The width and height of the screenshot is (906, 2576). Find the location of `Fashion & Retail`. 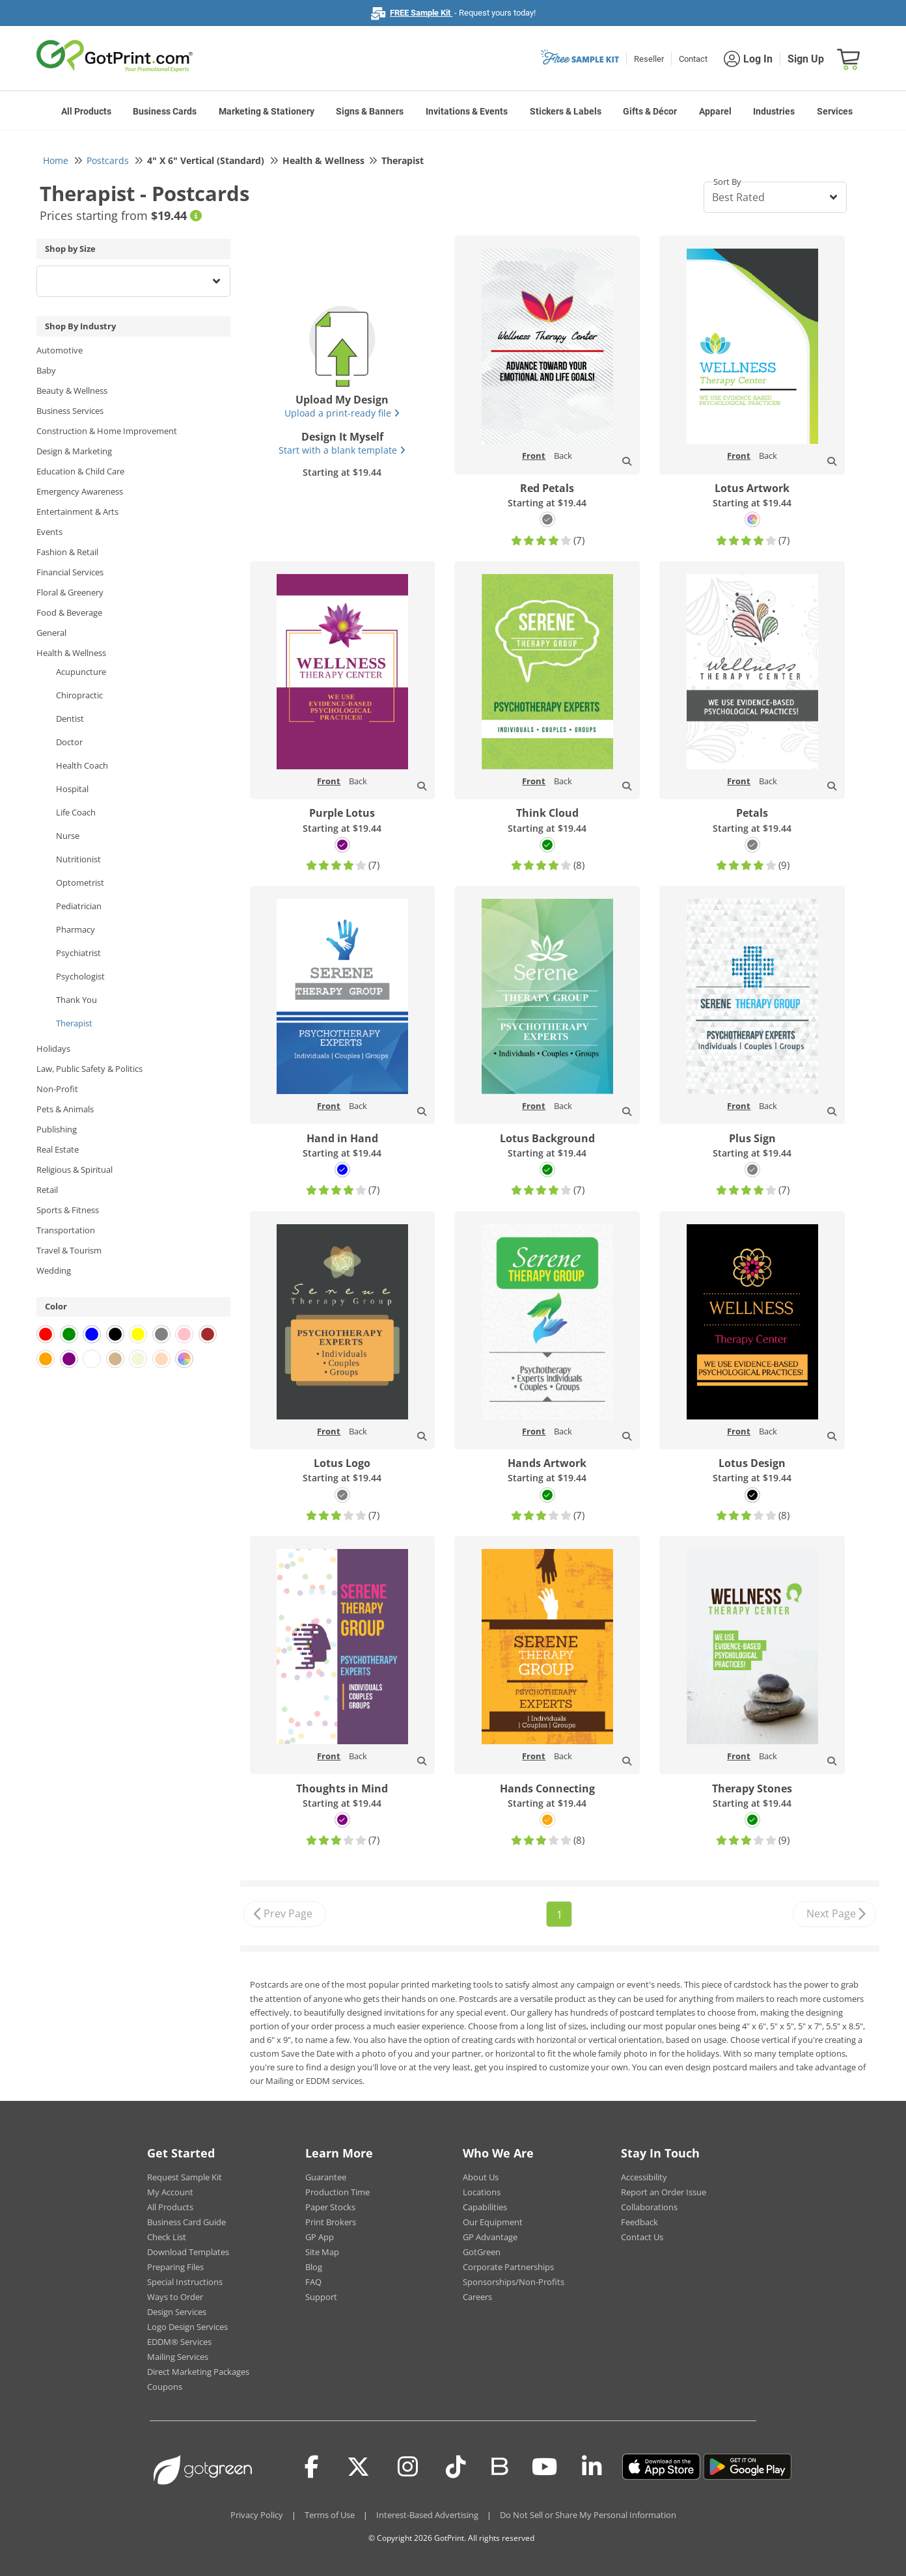

Fashion & Retail is located at coordinates (67, 552).